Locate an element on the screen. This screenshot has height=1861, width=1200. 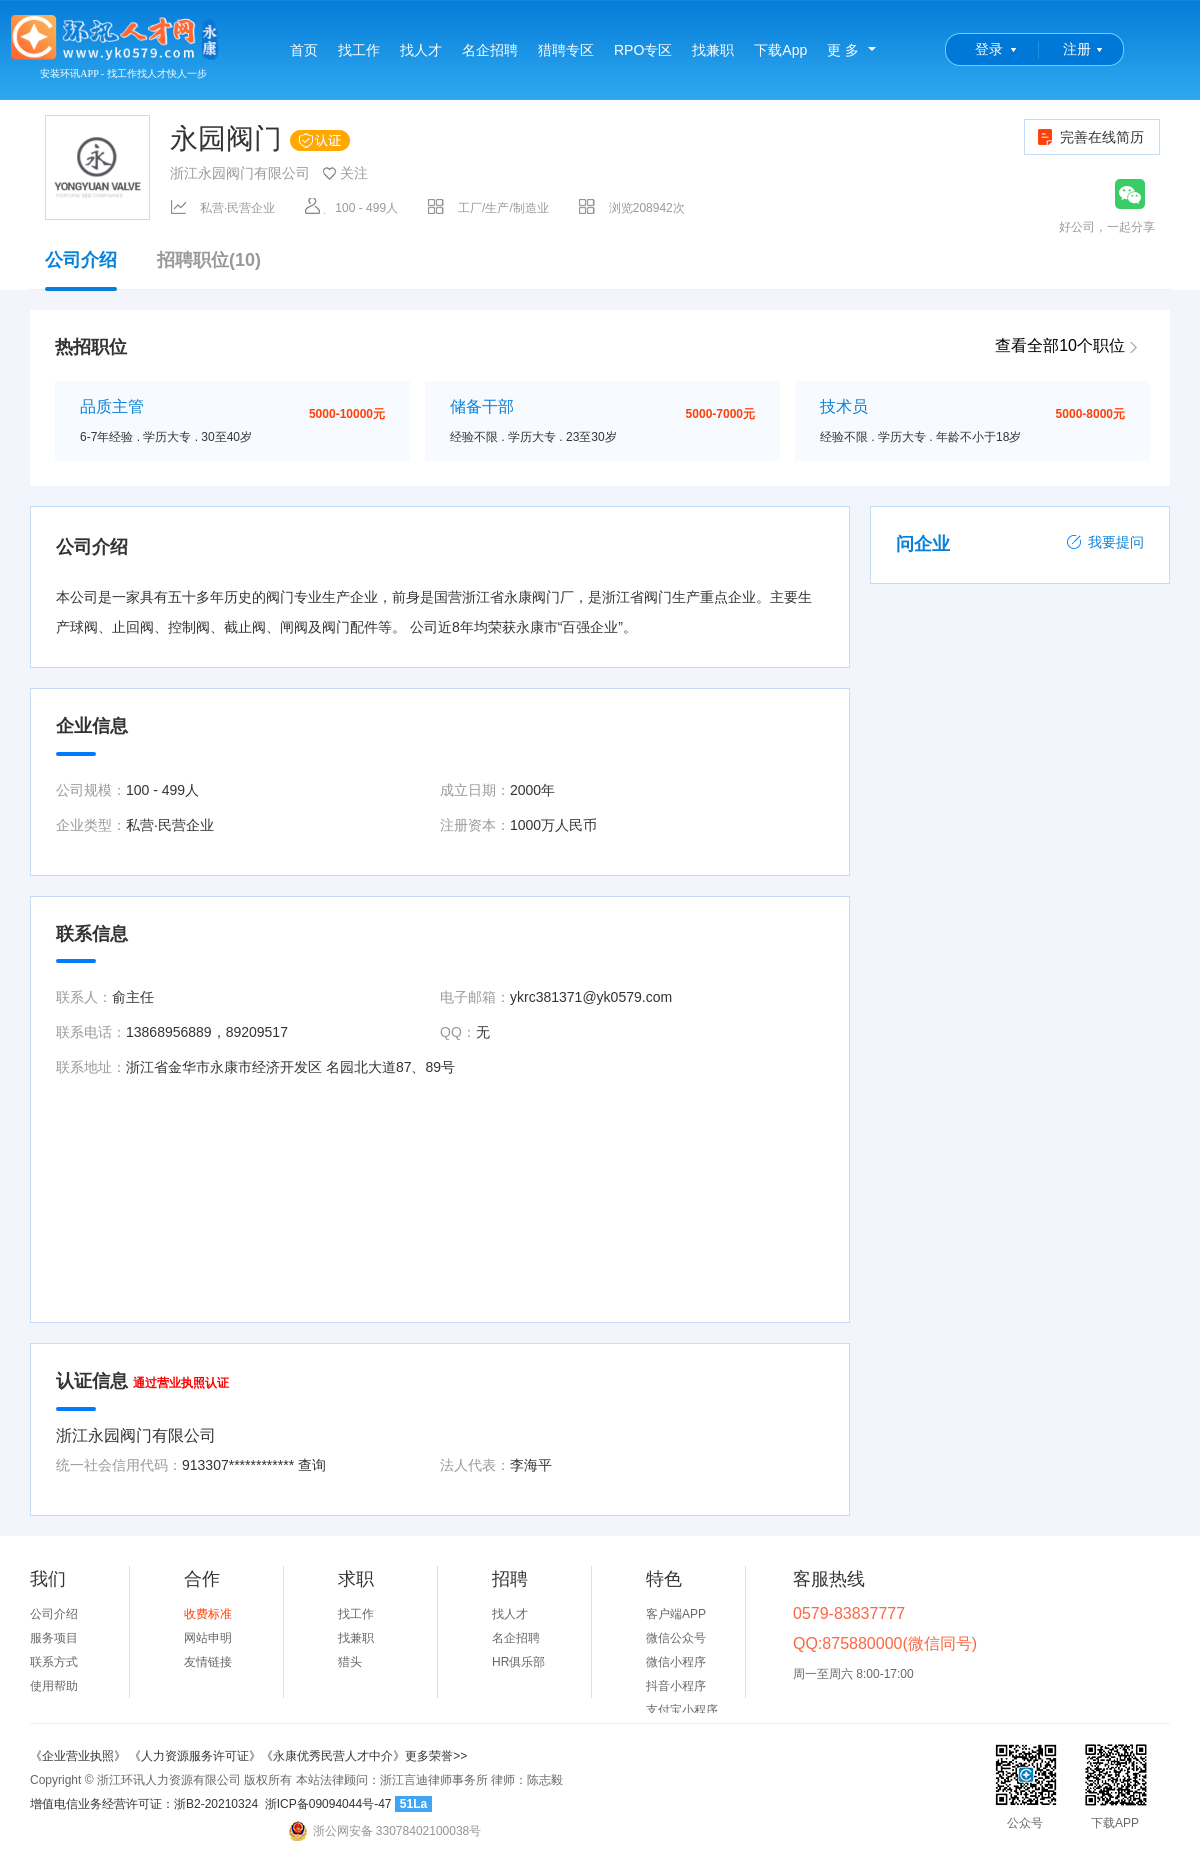
微信小程序 is located at coordinates (676, 1662).